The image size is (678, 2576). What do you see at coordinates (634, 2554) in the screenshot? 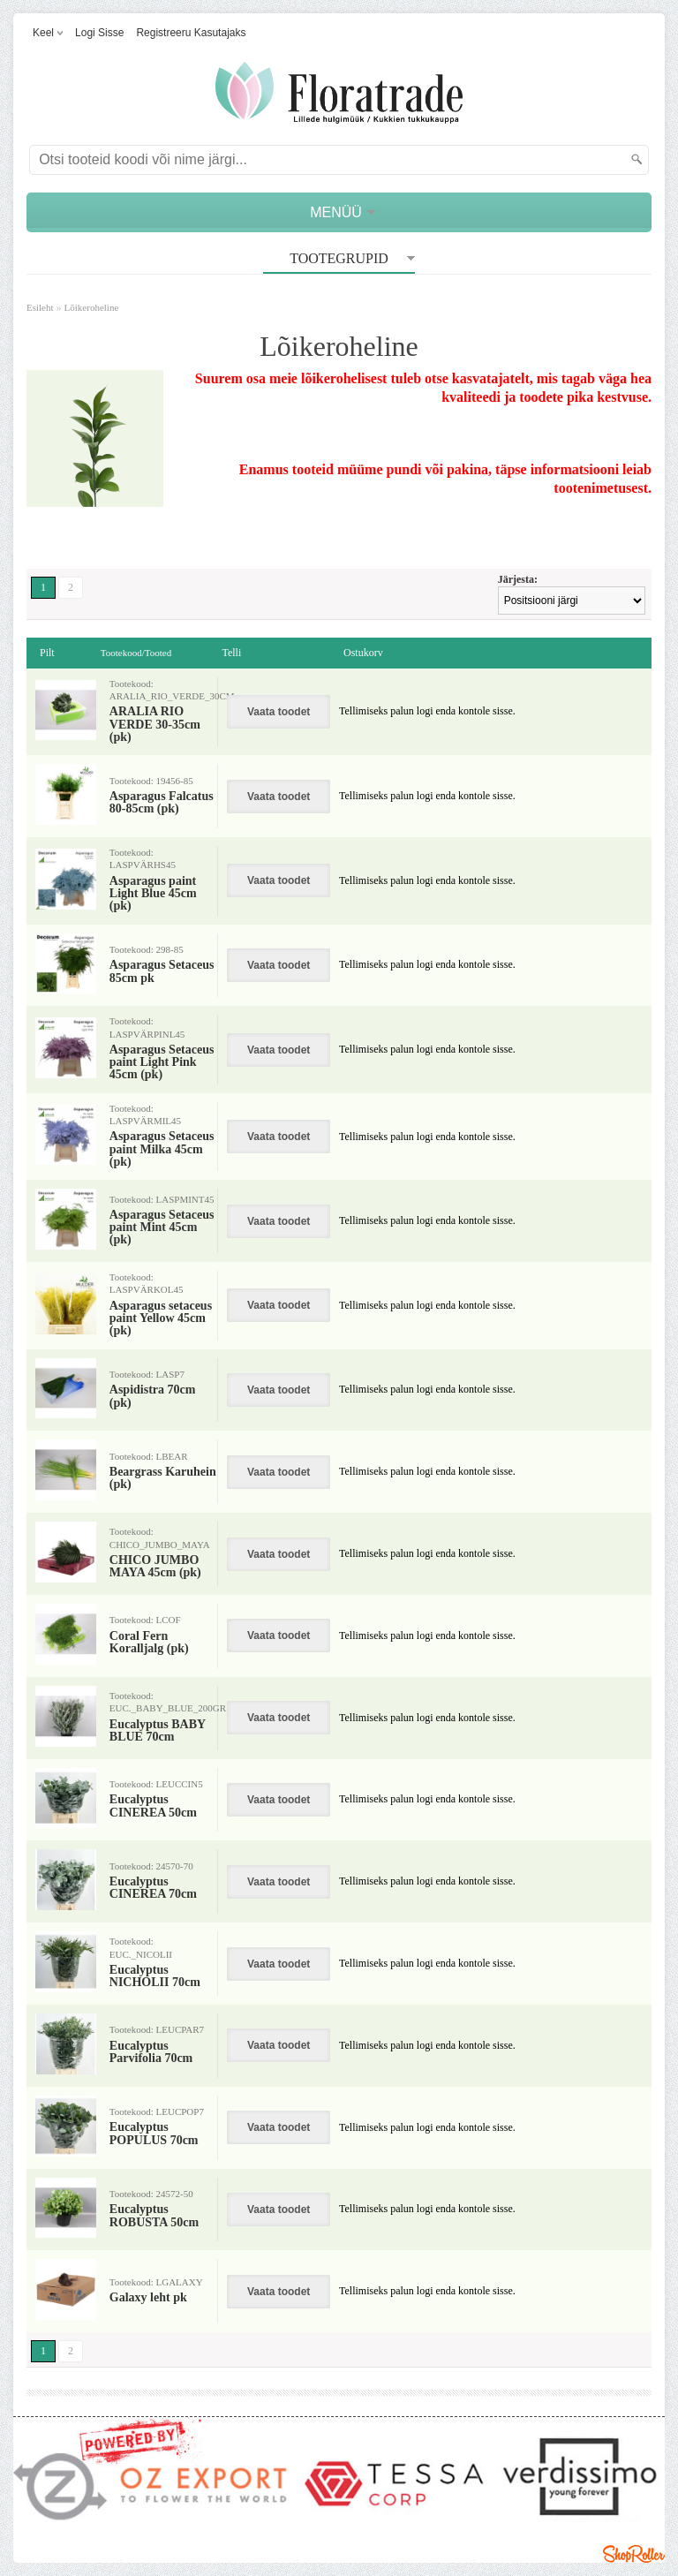
I see `Shoproller.ee` at bounding box center [634, 2554].